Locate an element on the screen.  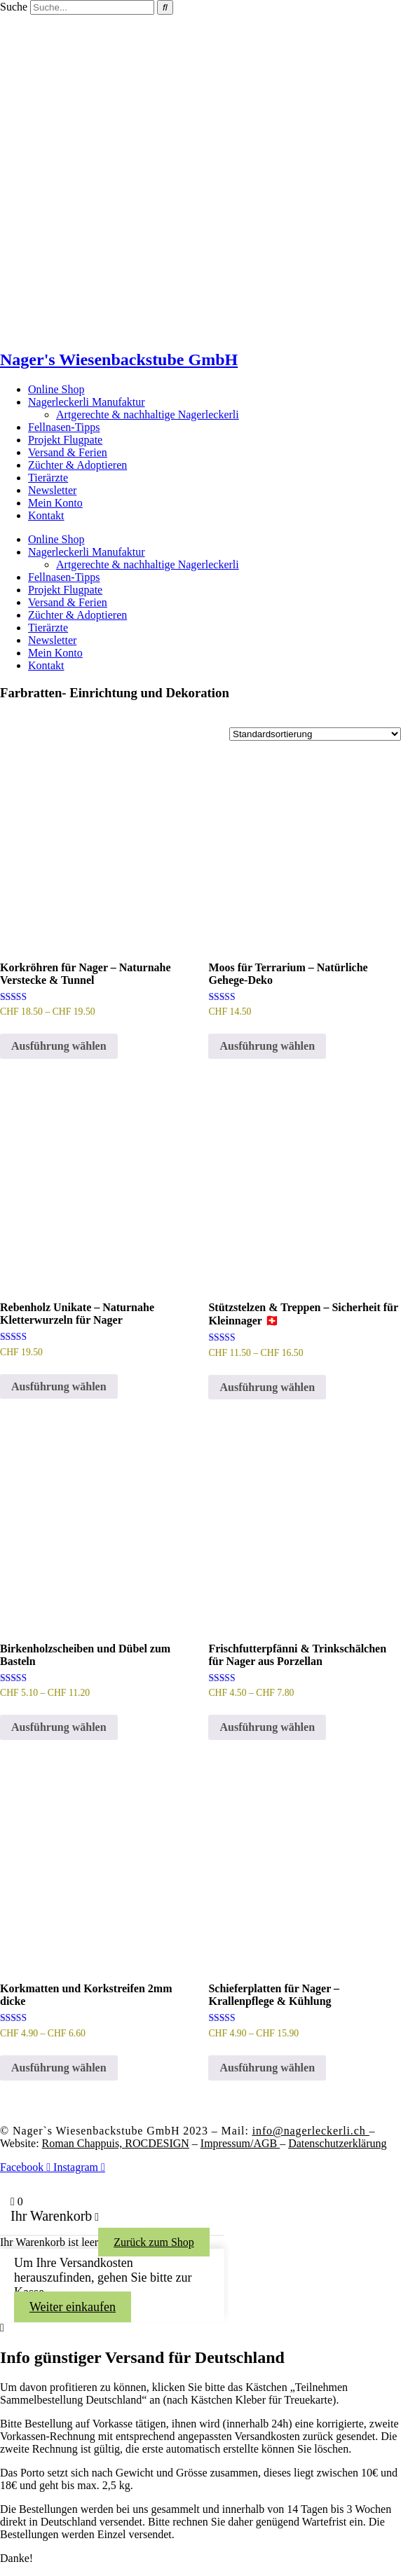
Züchter & Adoptieren is located at coordinates (77, 465).